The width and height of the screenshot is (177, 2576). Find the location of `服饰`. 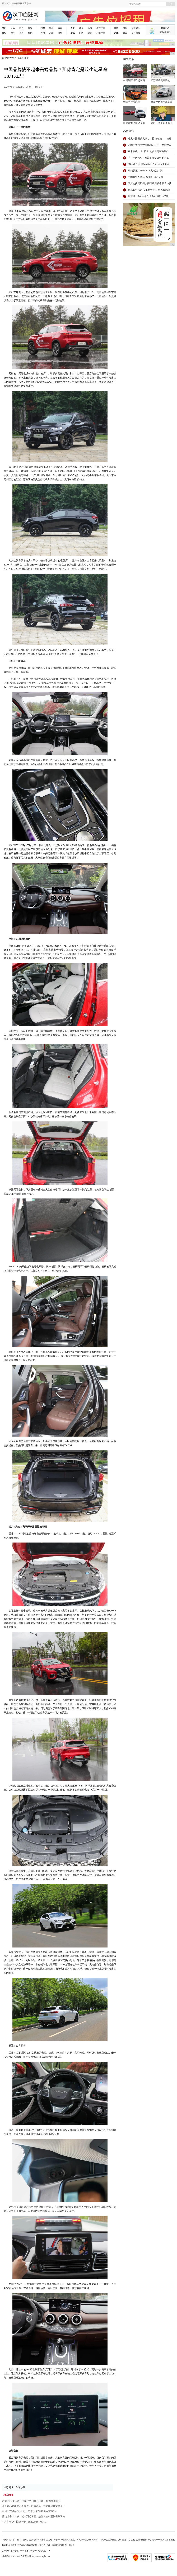

服饰 is located at coordinates (125, 28).